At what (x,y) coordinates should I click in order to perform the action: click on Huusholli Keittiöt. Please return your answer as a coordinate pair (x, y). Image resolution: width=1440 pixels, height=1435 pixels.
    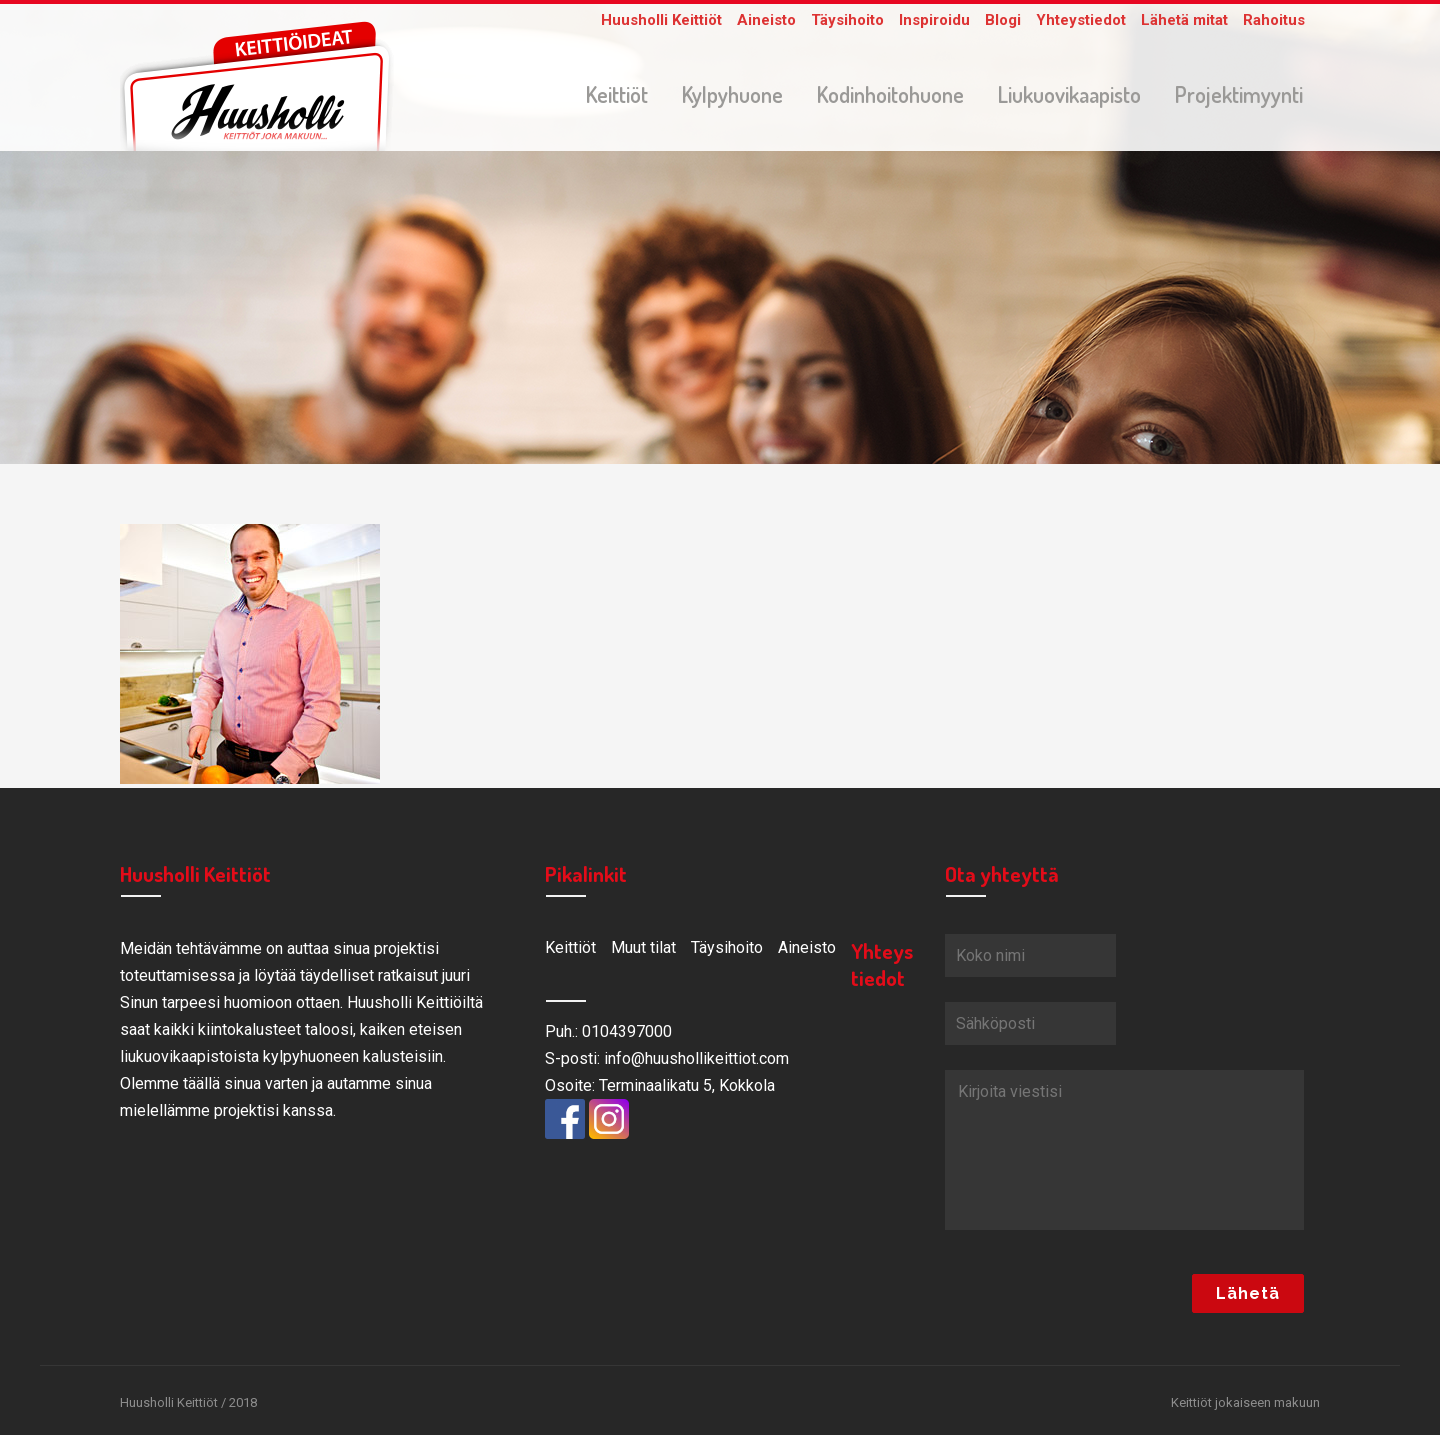
    Looking at the image, I should click on (661, 20).